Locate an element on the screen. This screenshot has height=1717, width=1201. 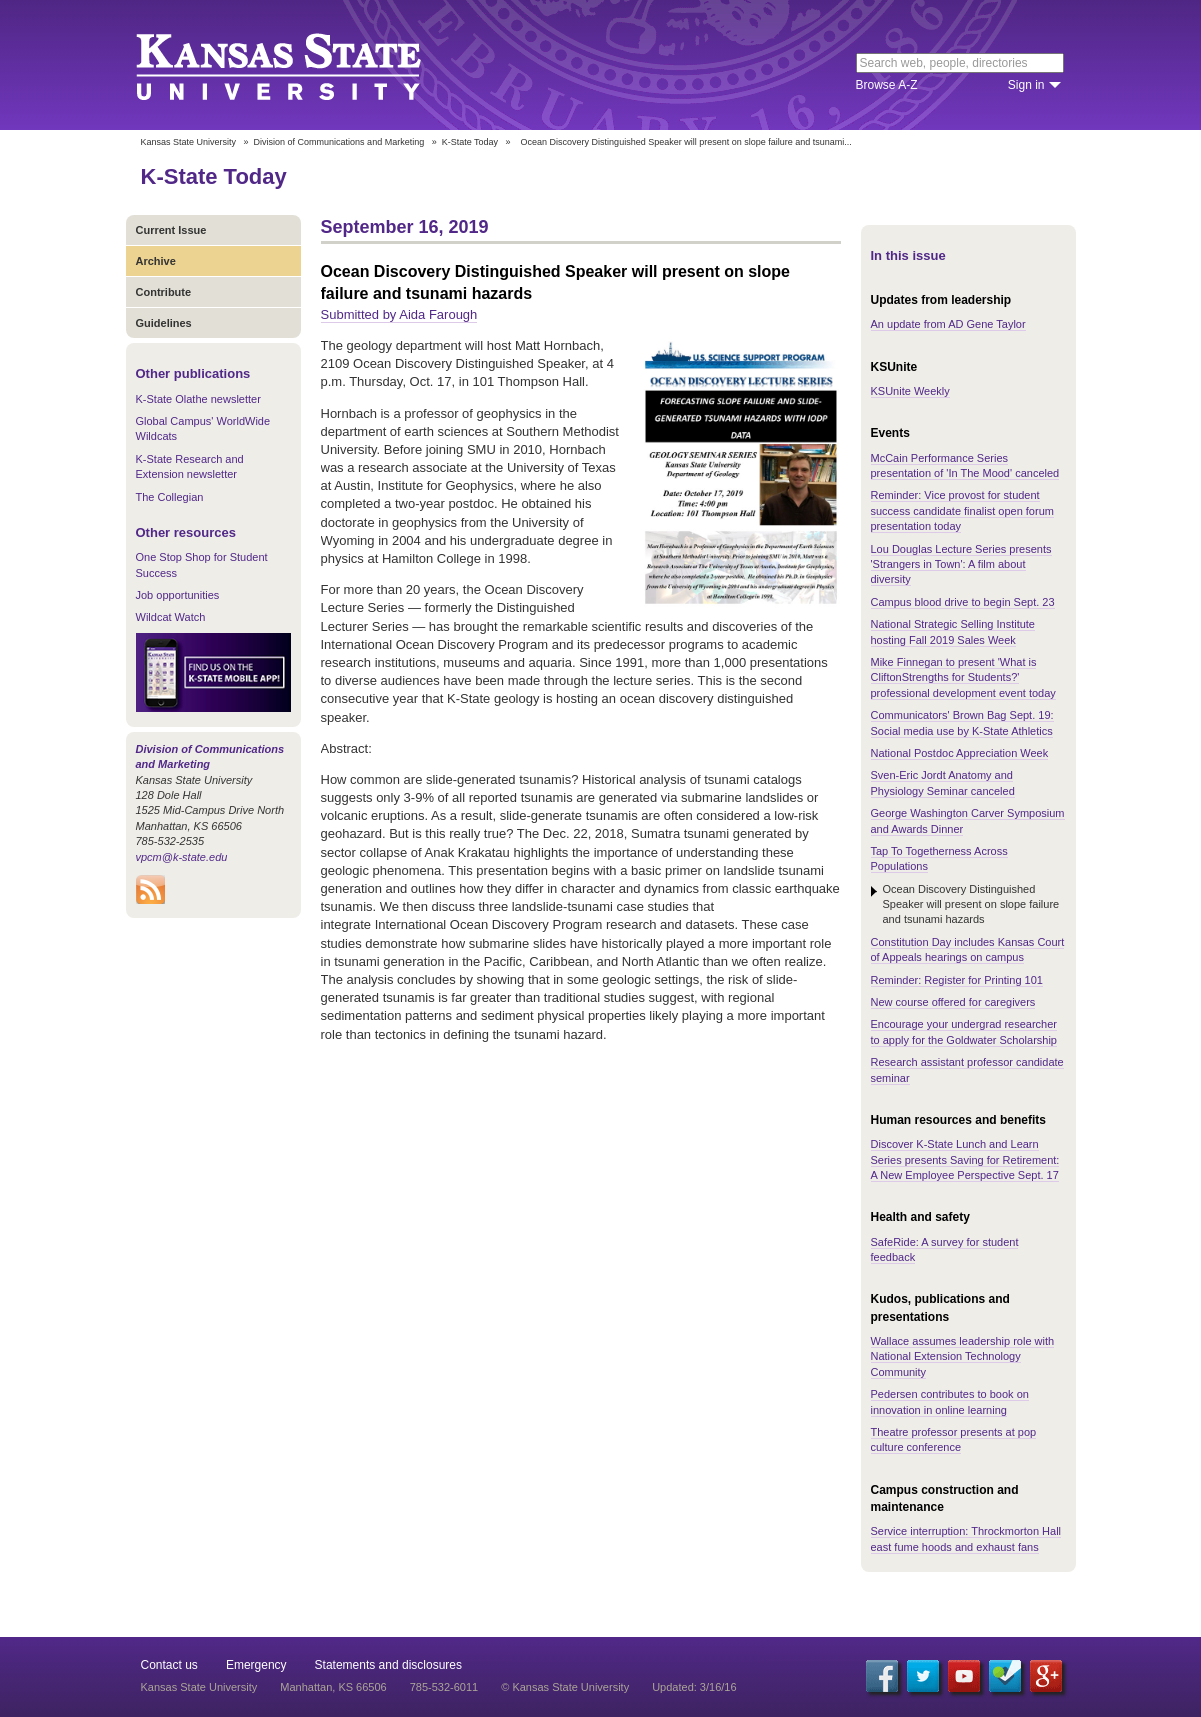
Browse A-Z is located at coordinates (887, 85).